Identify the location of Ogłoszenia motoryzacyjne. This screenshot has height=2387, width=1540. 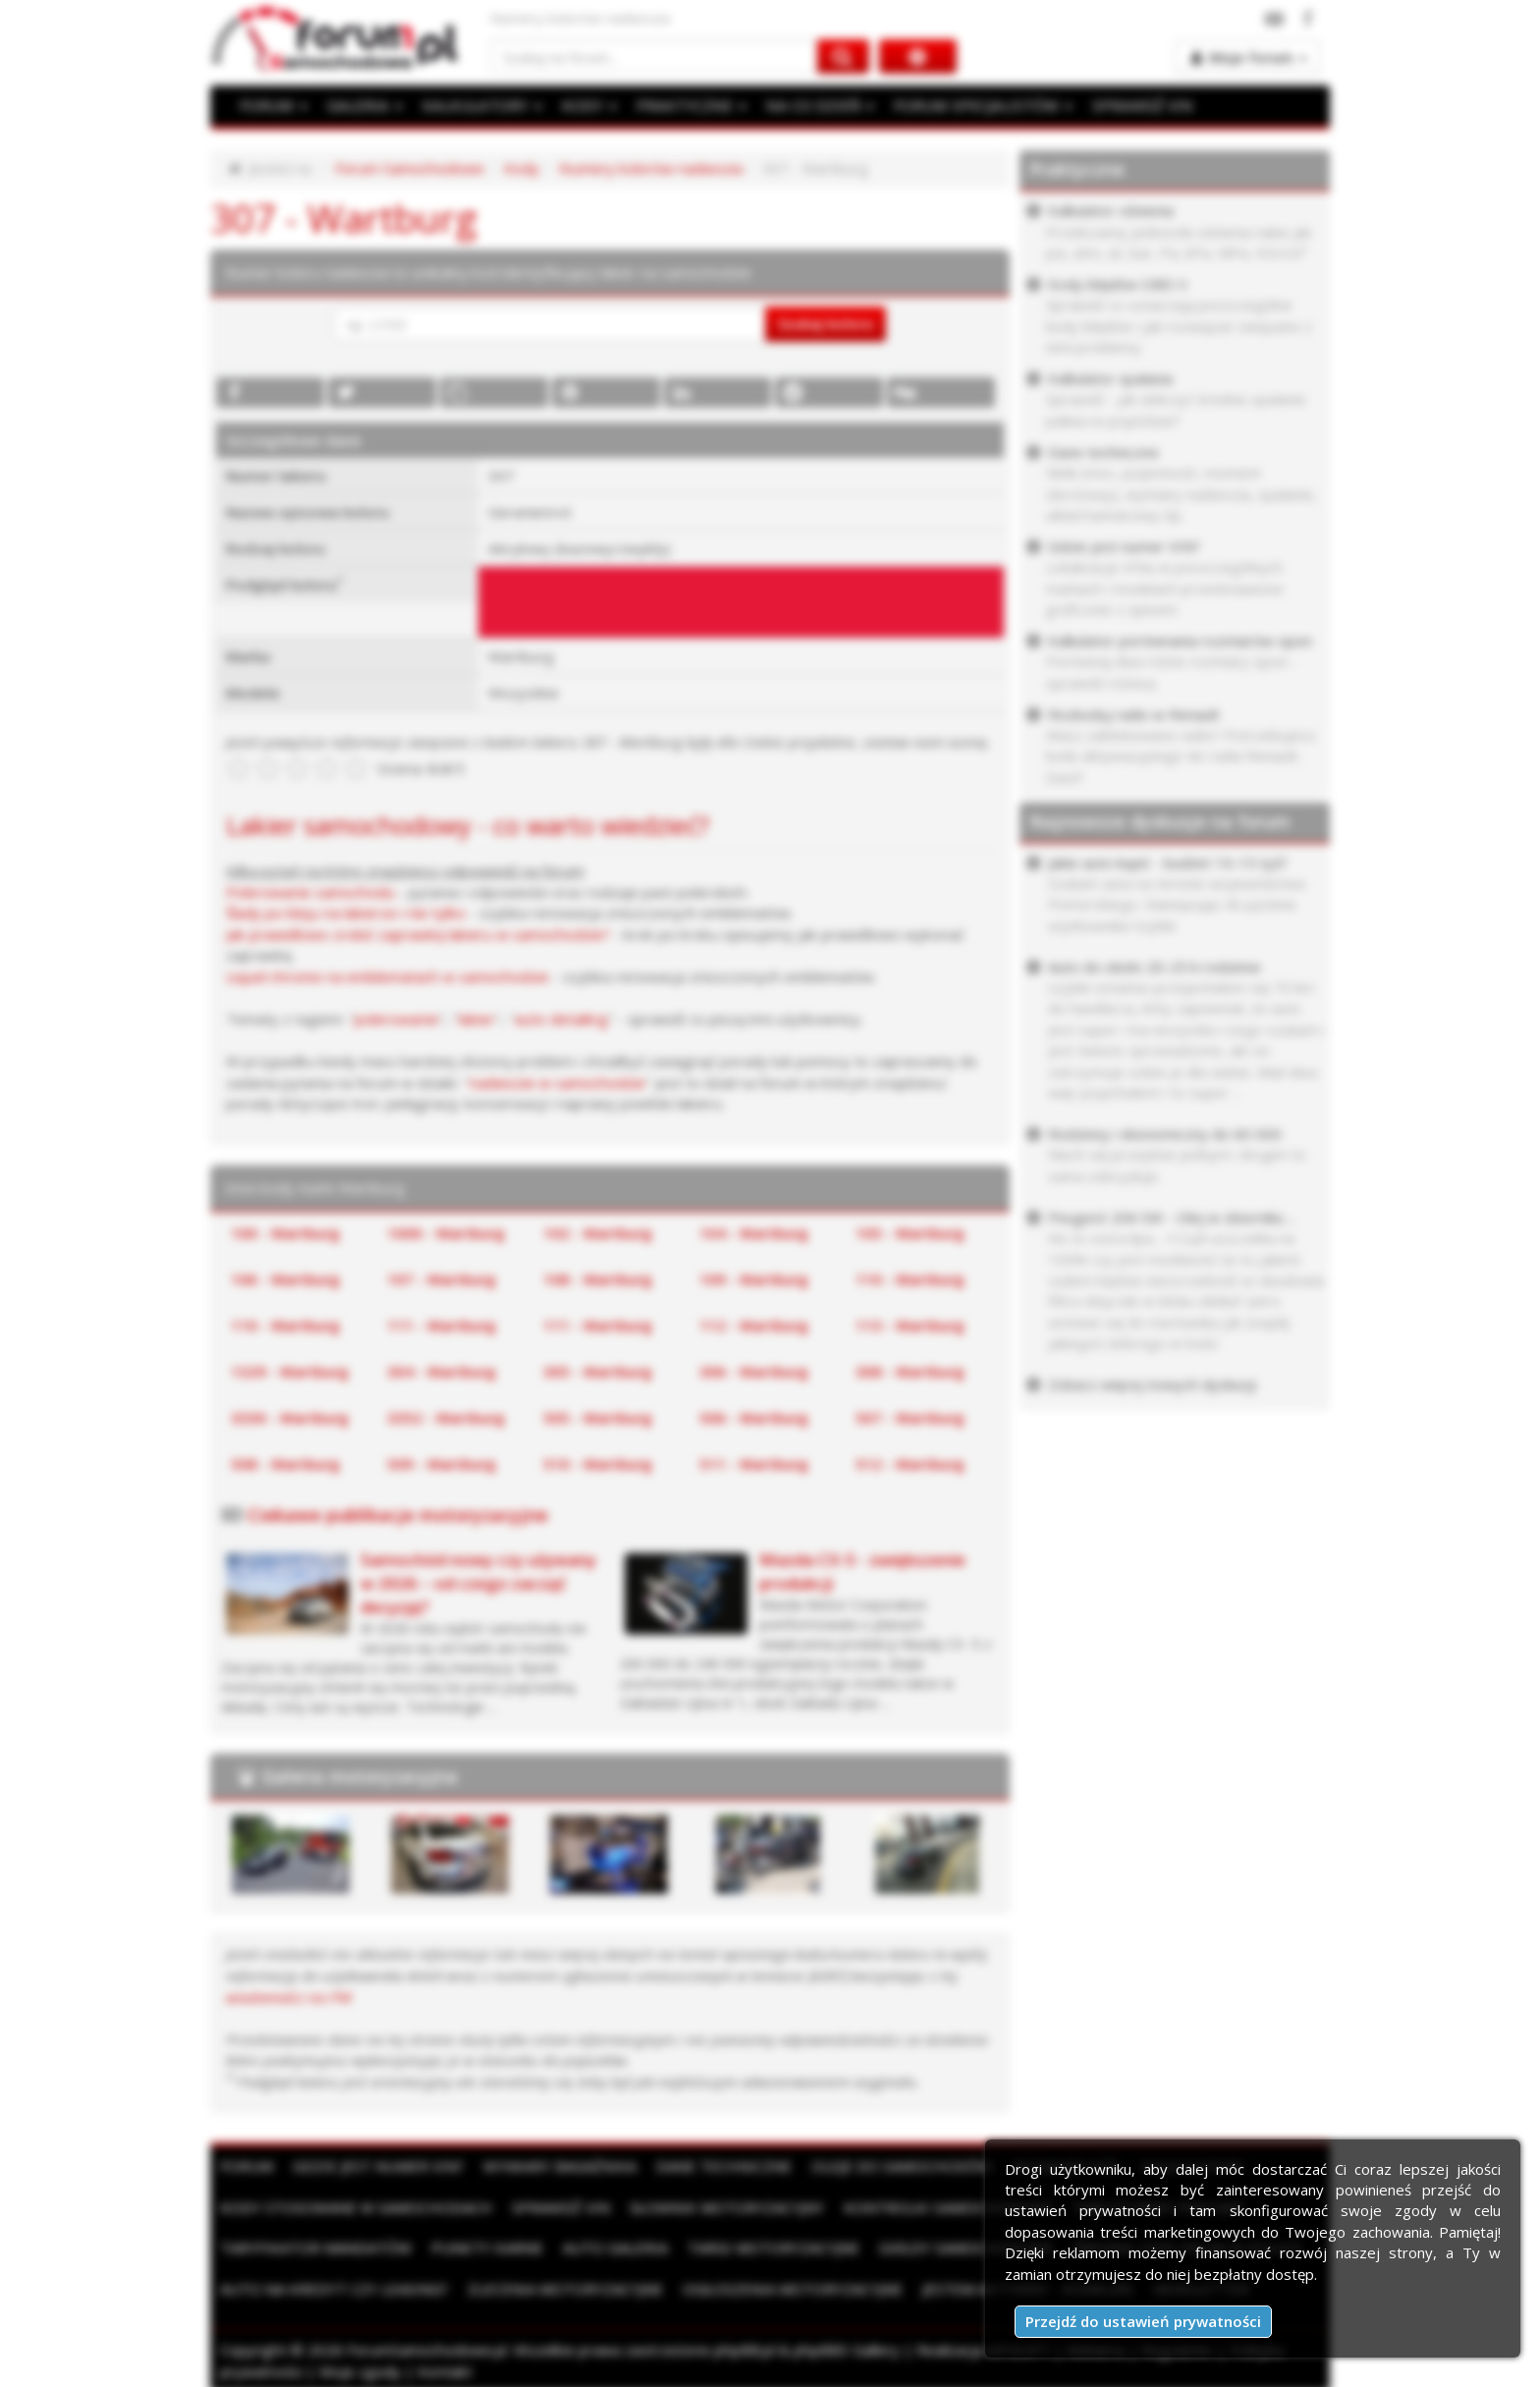
(793, 2283).